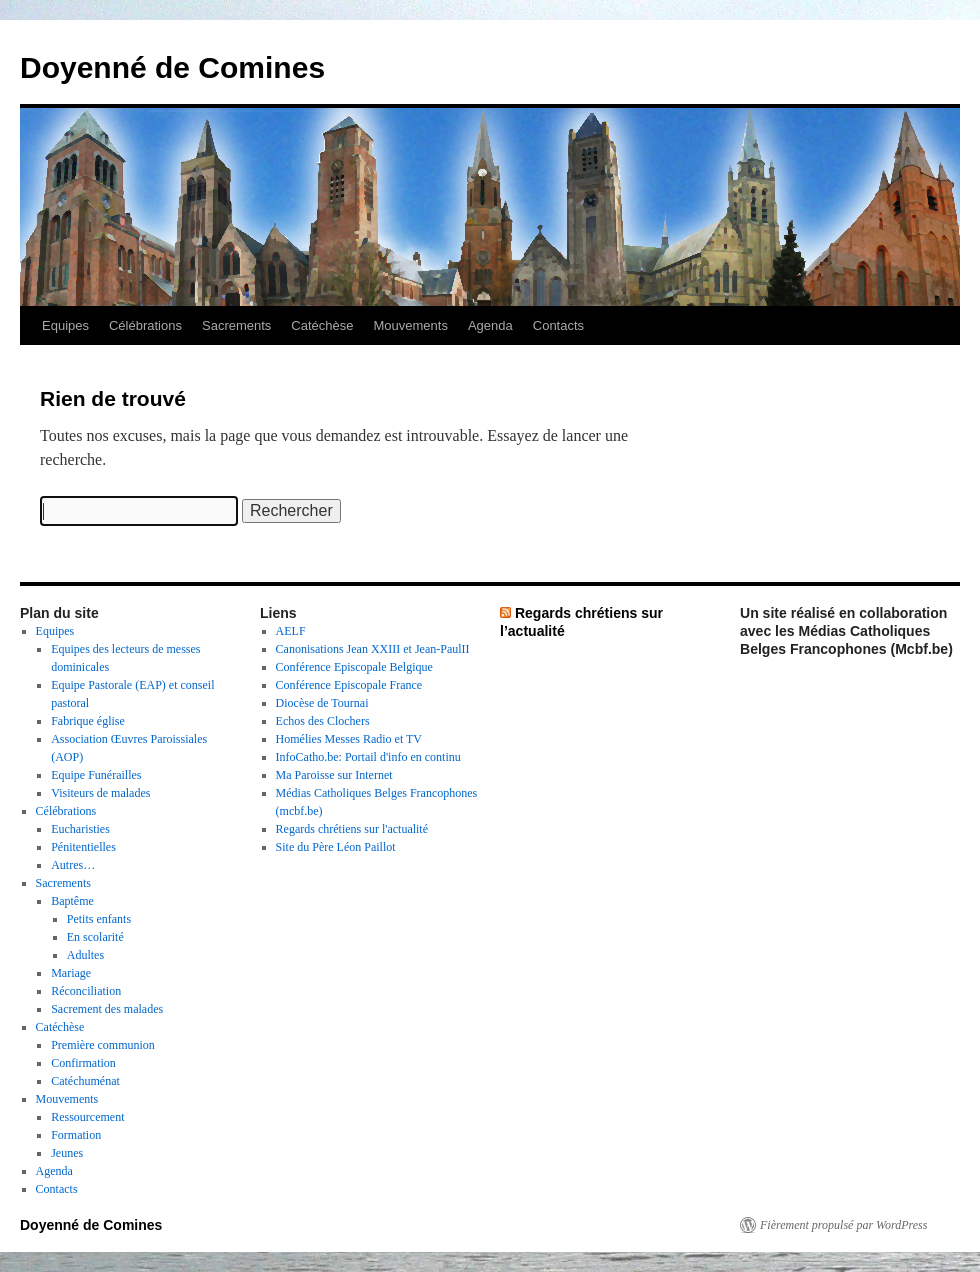 The width and height of the screenshot is (980, 1272). What do you see at coordinates (72, 901) in the screenshot?
I see `Baptême` at bounding box center [72, 901].